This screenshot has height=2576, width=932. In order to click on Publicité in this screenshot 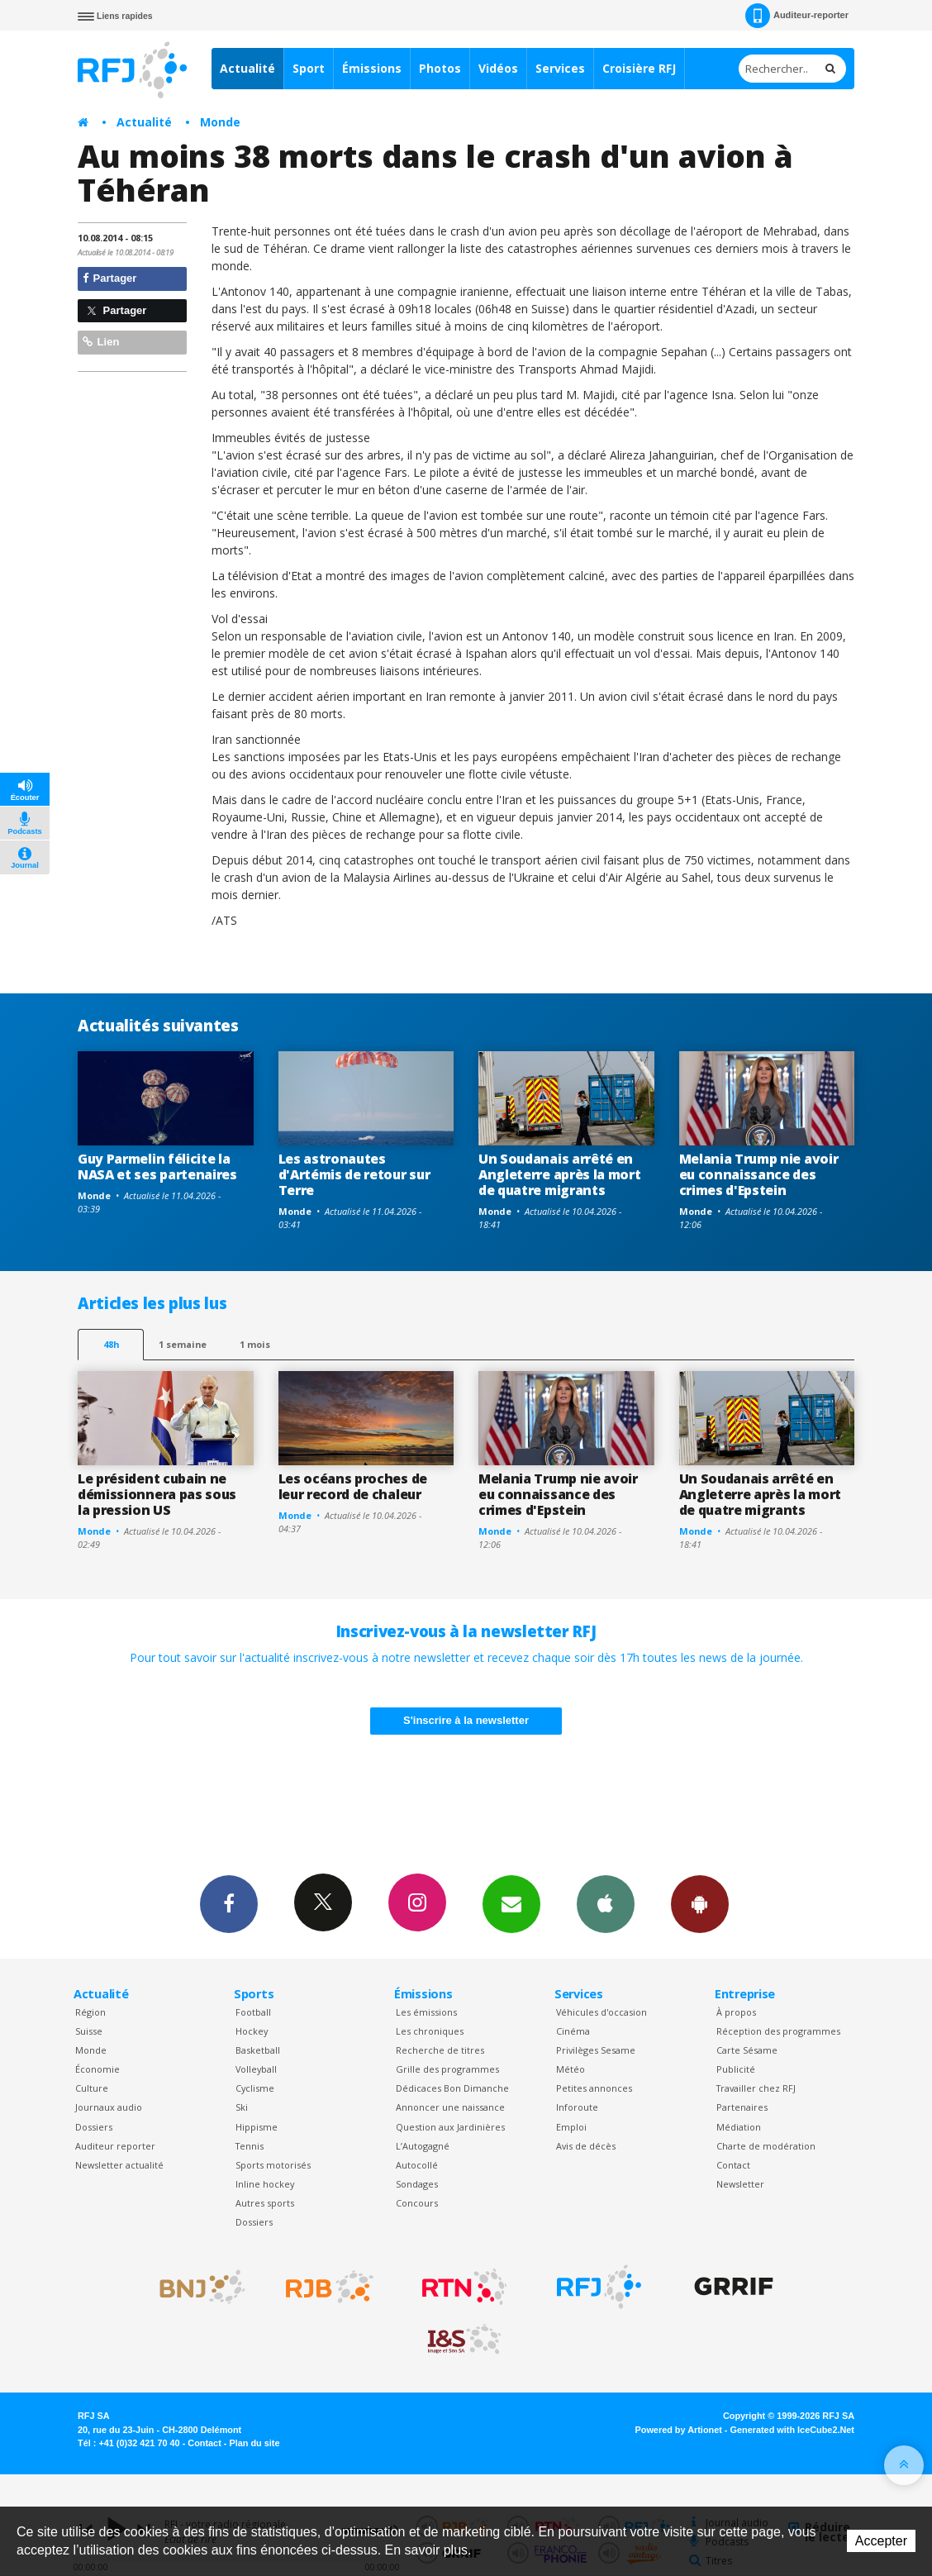, I will do `click(735, 2069)`.